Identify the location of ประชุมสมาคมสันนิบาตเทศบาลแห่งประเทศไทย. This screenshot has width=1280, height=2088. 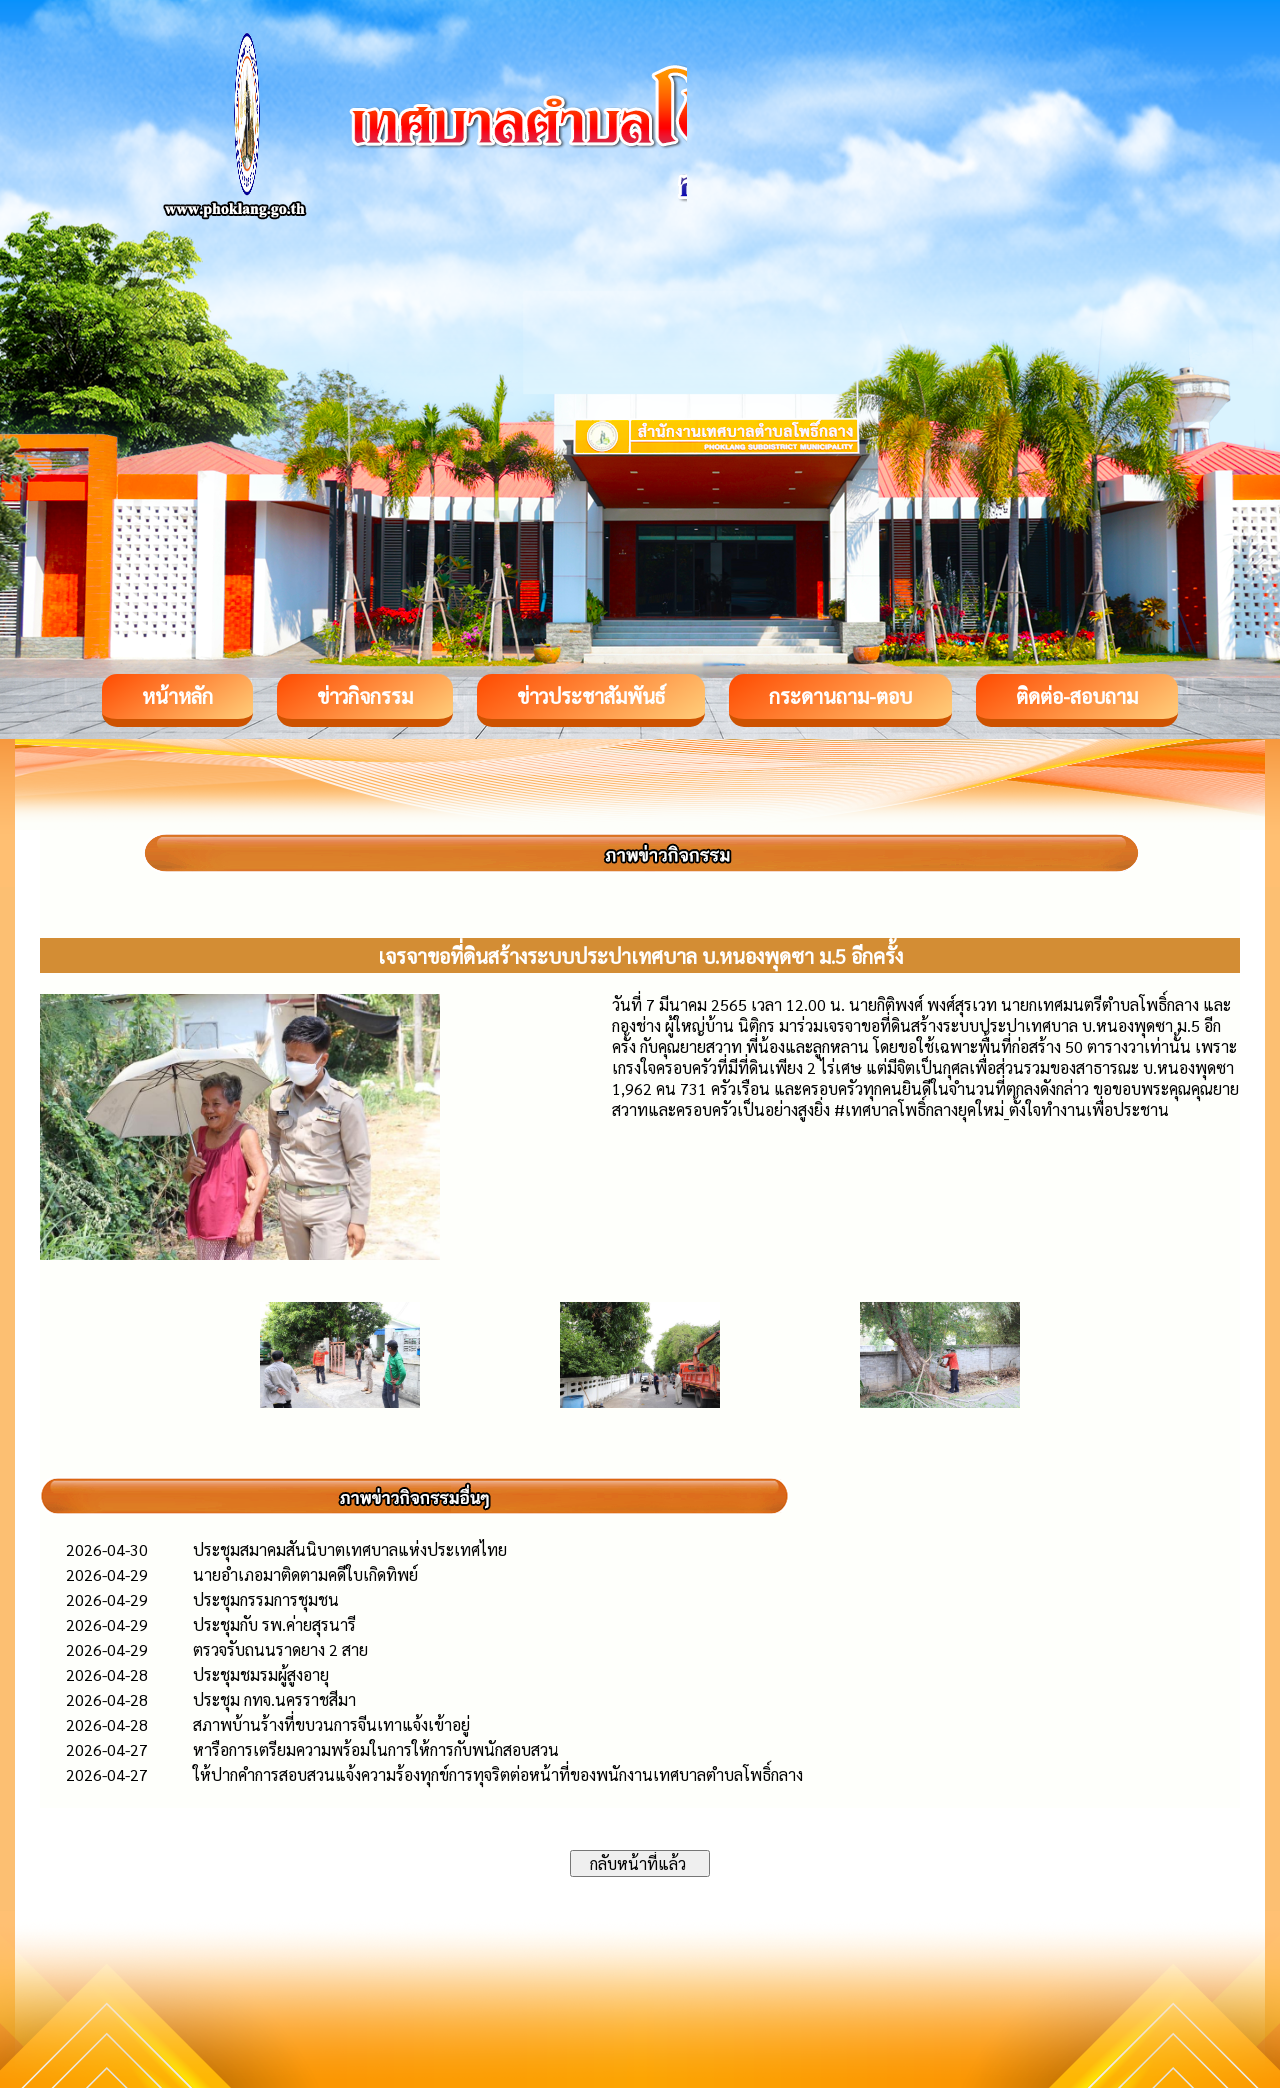
(350, 1549).